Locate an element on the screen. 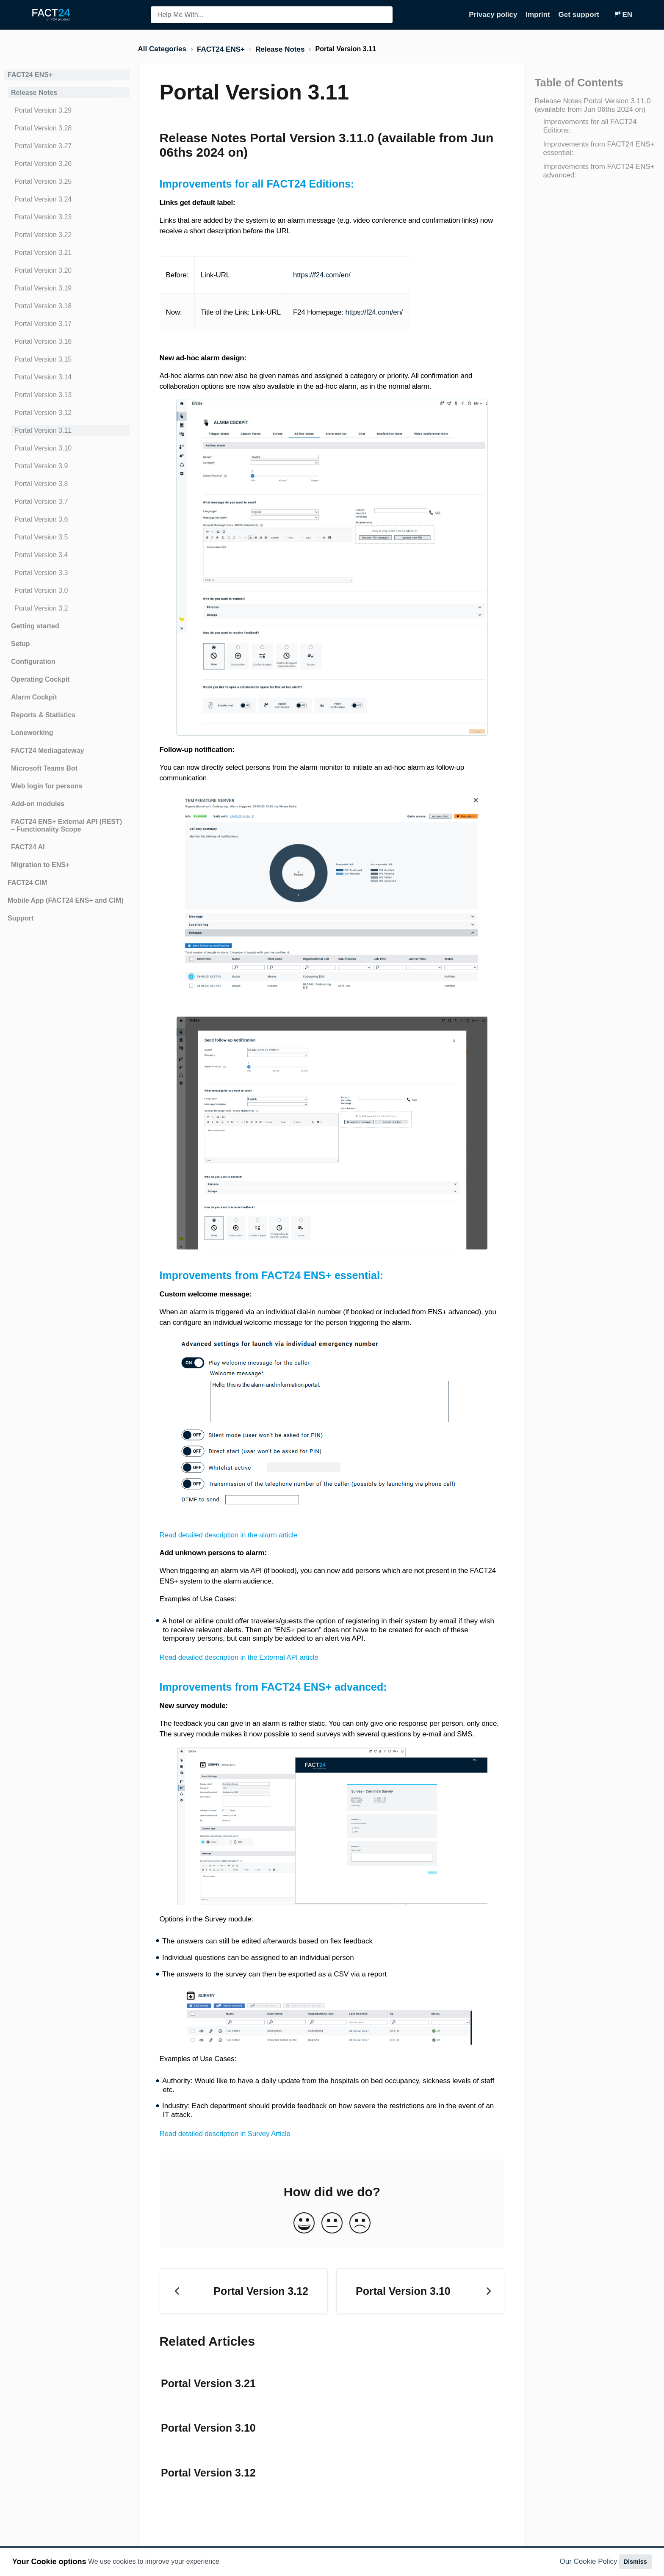 This screenshot has height=2576, width=664. [Article Portal Version 3.15] is located at coordinates (67, 359).